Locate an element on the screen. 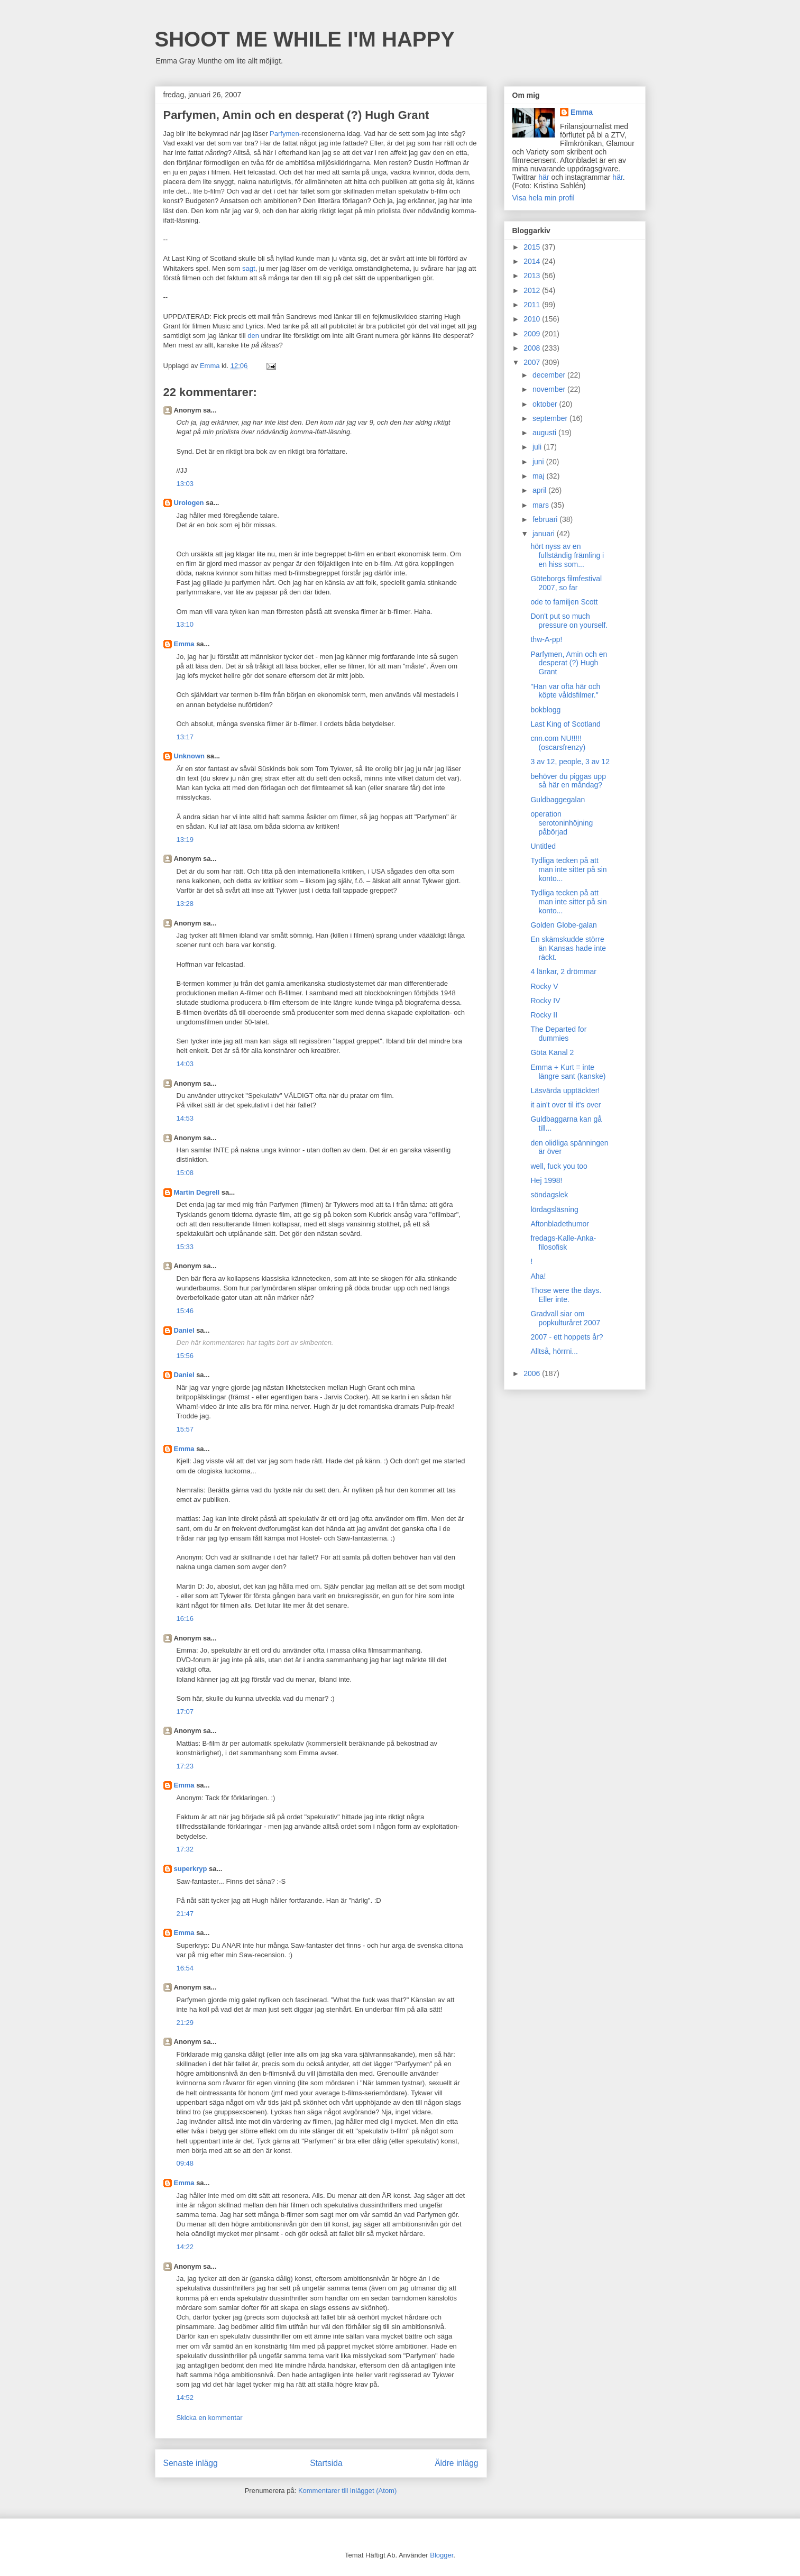 This screenshot has width=800, height=2576. juli is located at coordinates (538, 447).